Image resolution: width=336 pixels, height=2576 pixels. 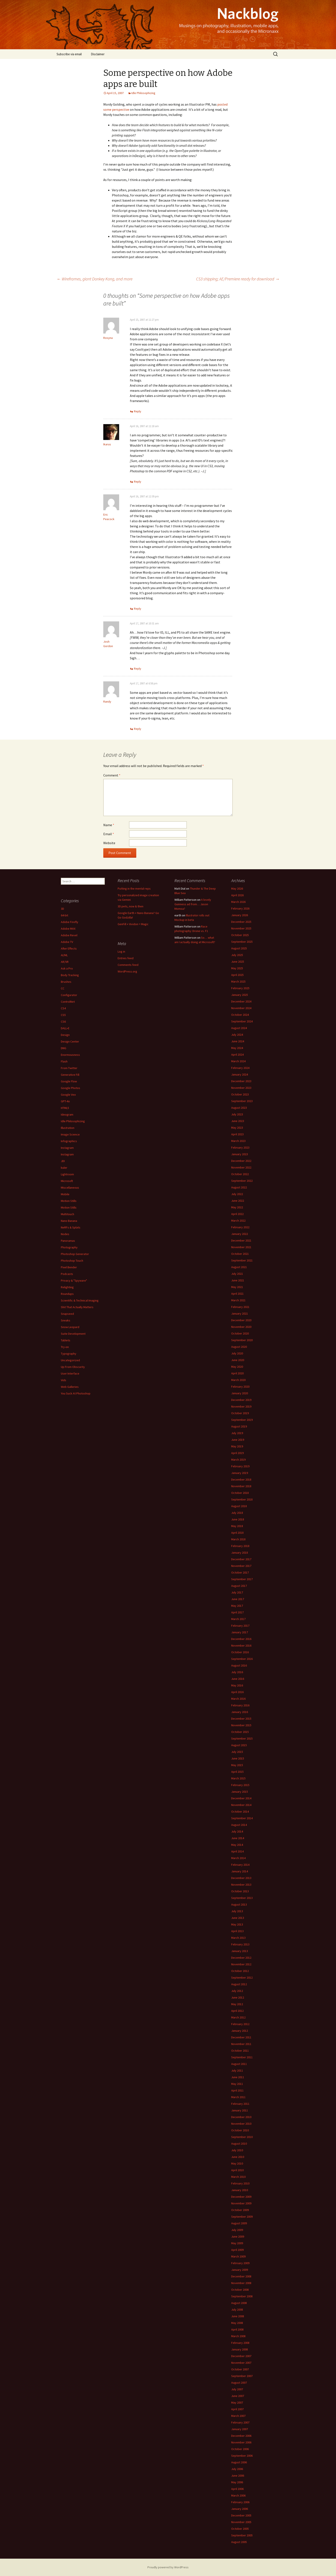 I want to click on January 2026, so click(x=239, y=915).